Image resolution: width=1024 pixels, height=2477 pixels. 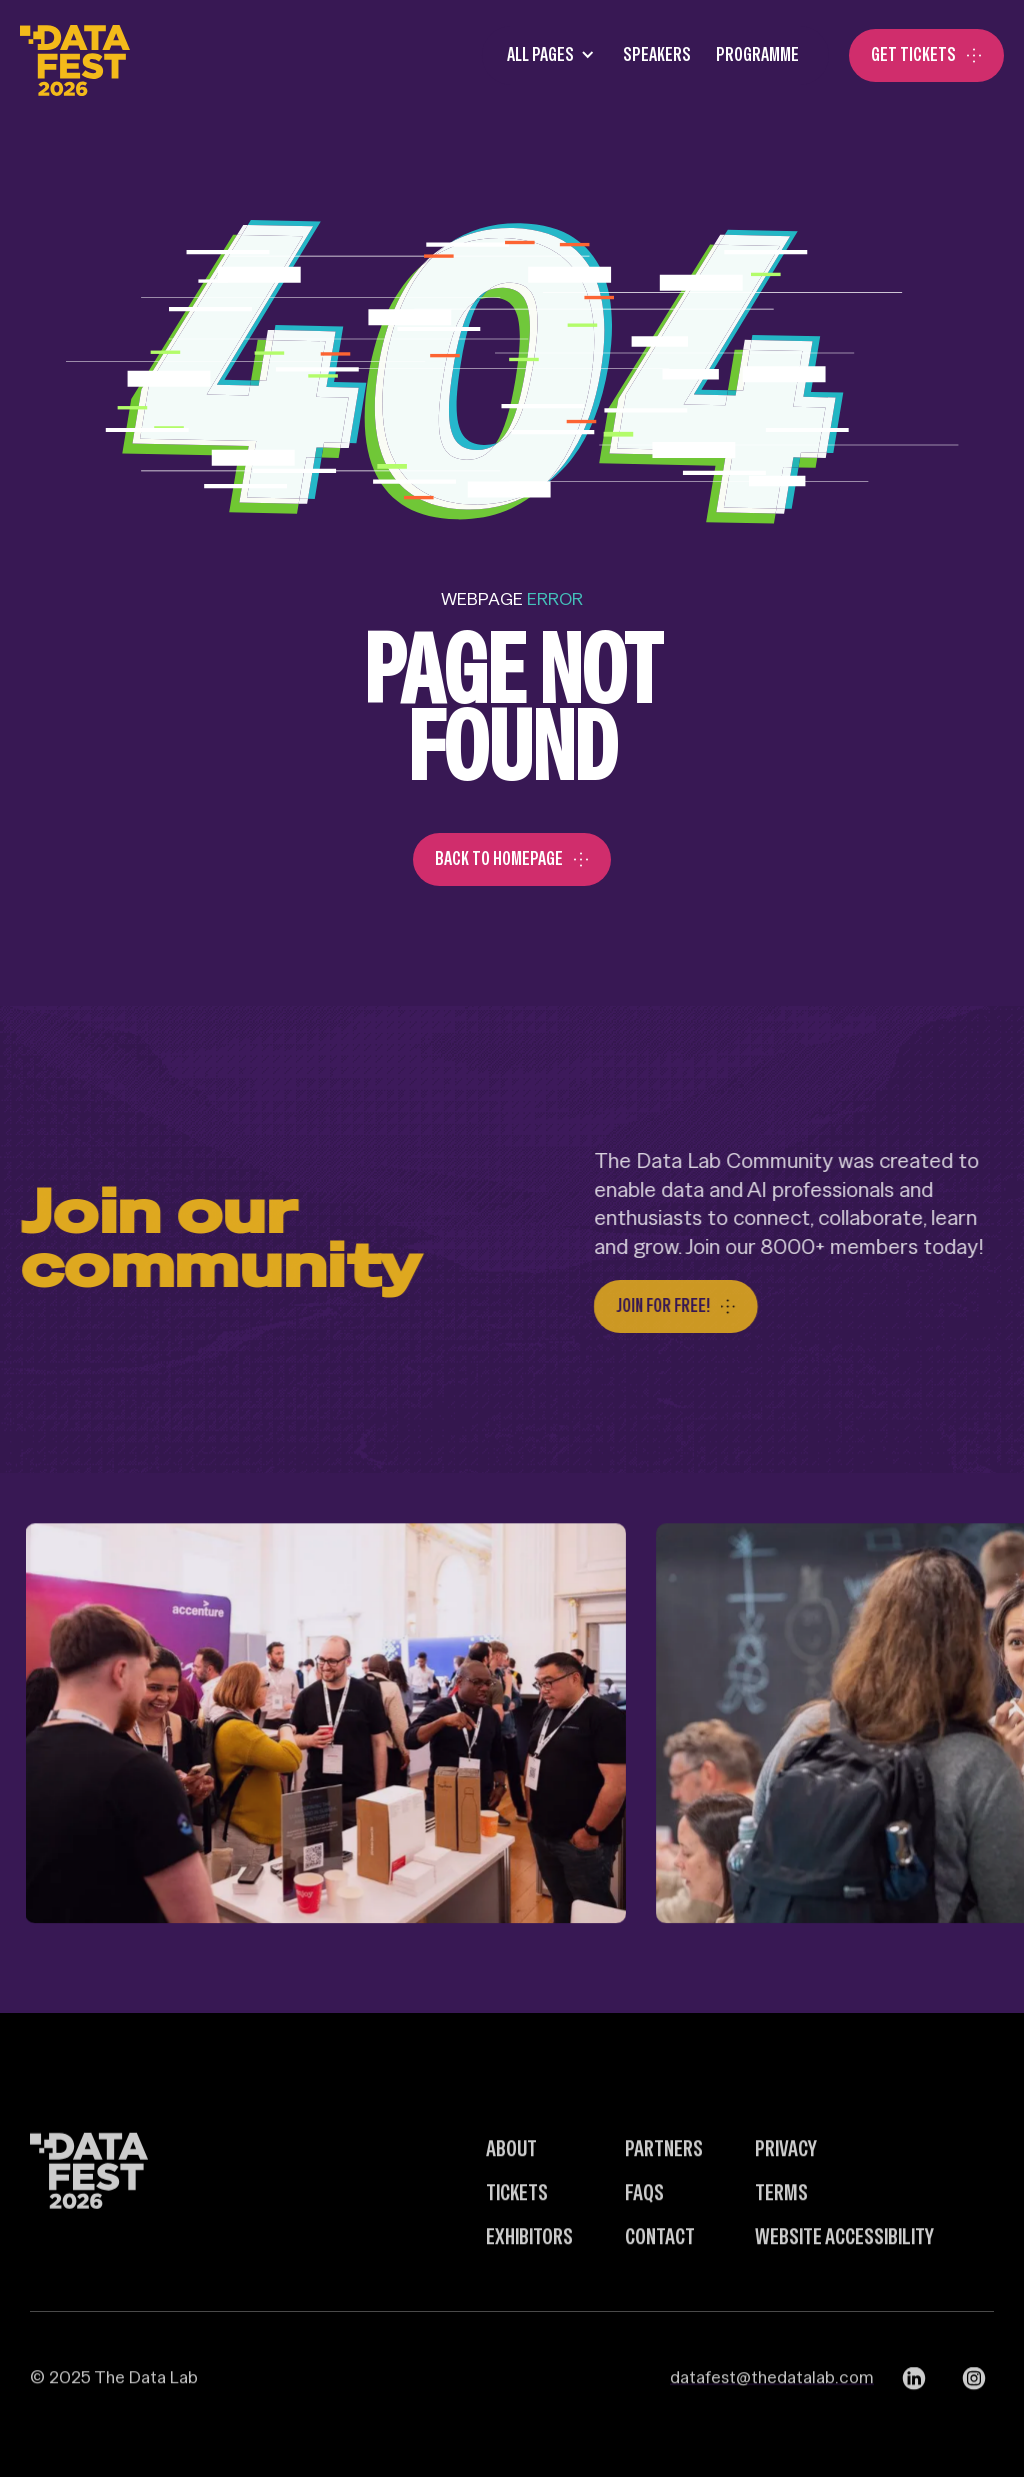 What do you see at coordinates (786, 2189) in the screenshot?
I see `Privacy` at bounding box center [786, 2189].